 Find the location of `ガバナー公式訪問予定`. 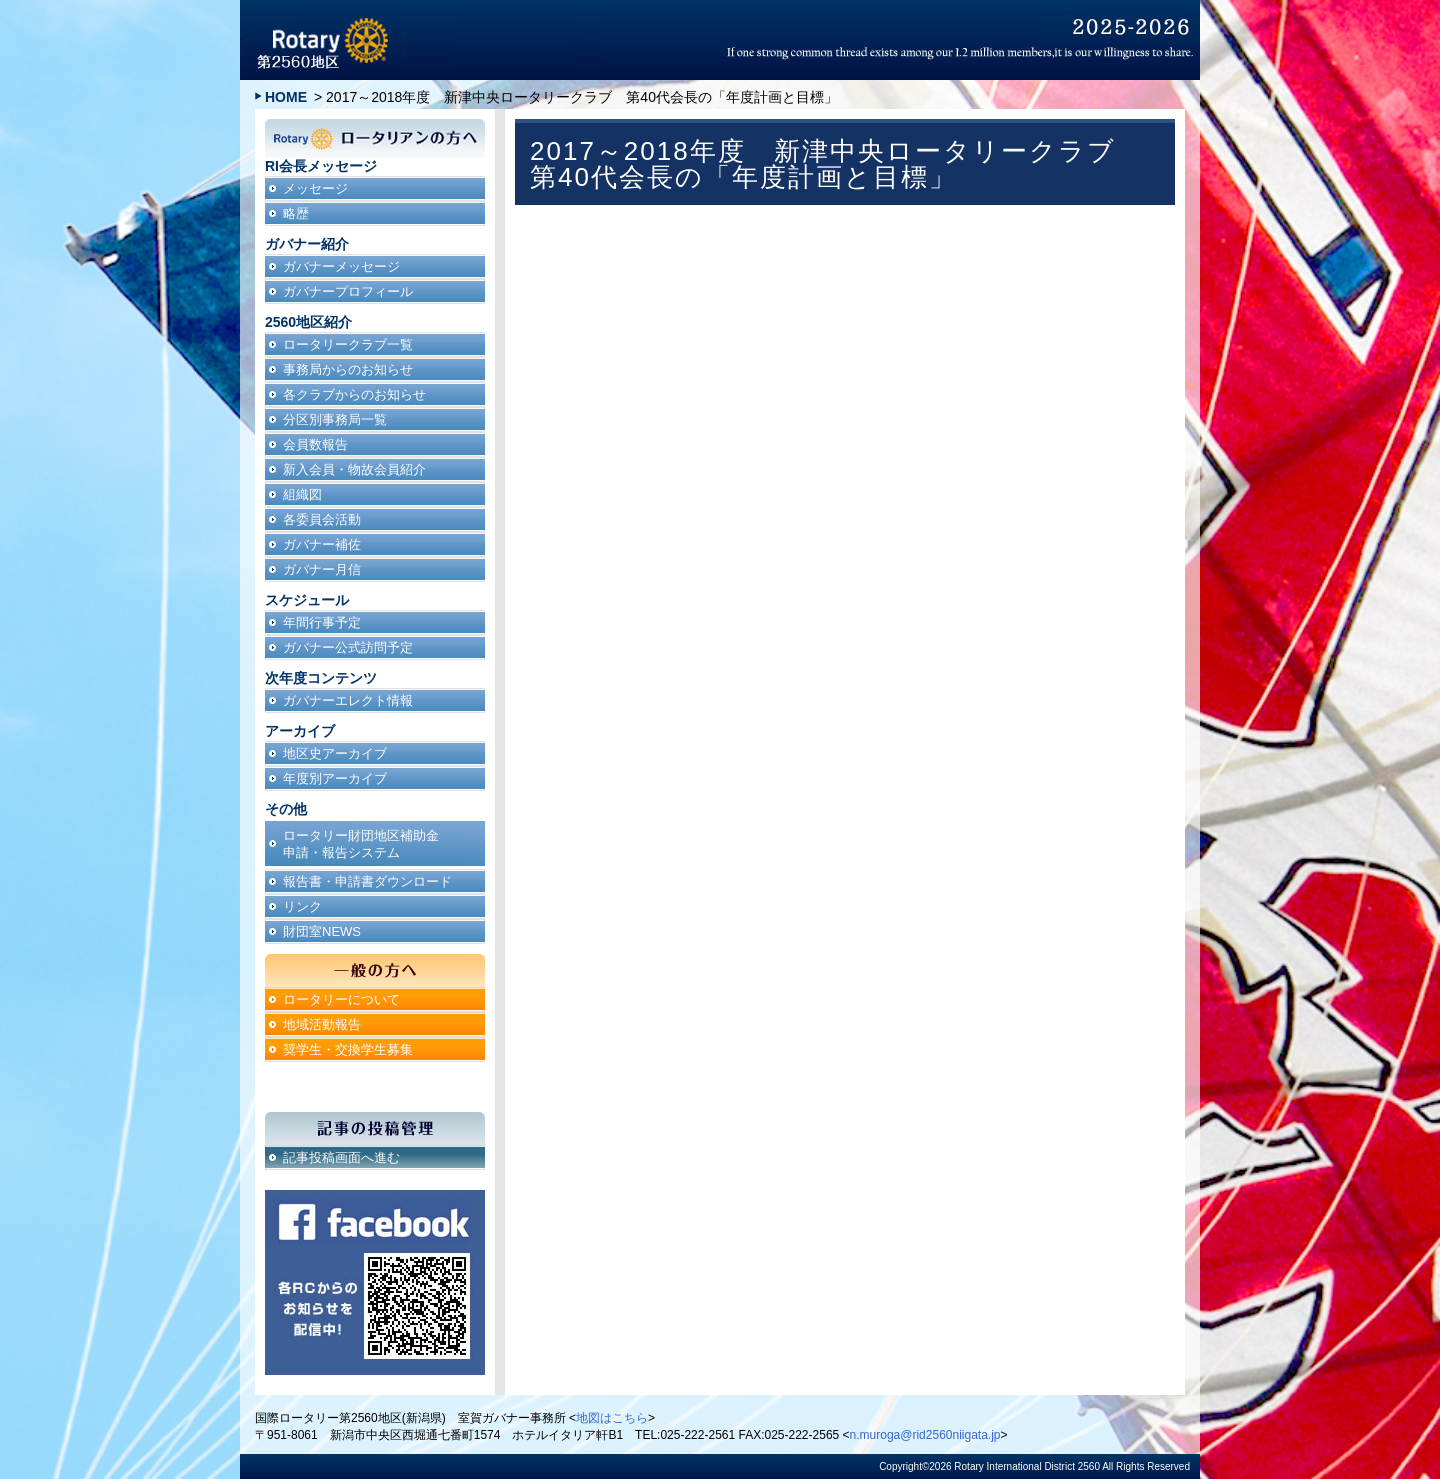

ガバナー公式訪問予定 is located at coordinates (348, 647).